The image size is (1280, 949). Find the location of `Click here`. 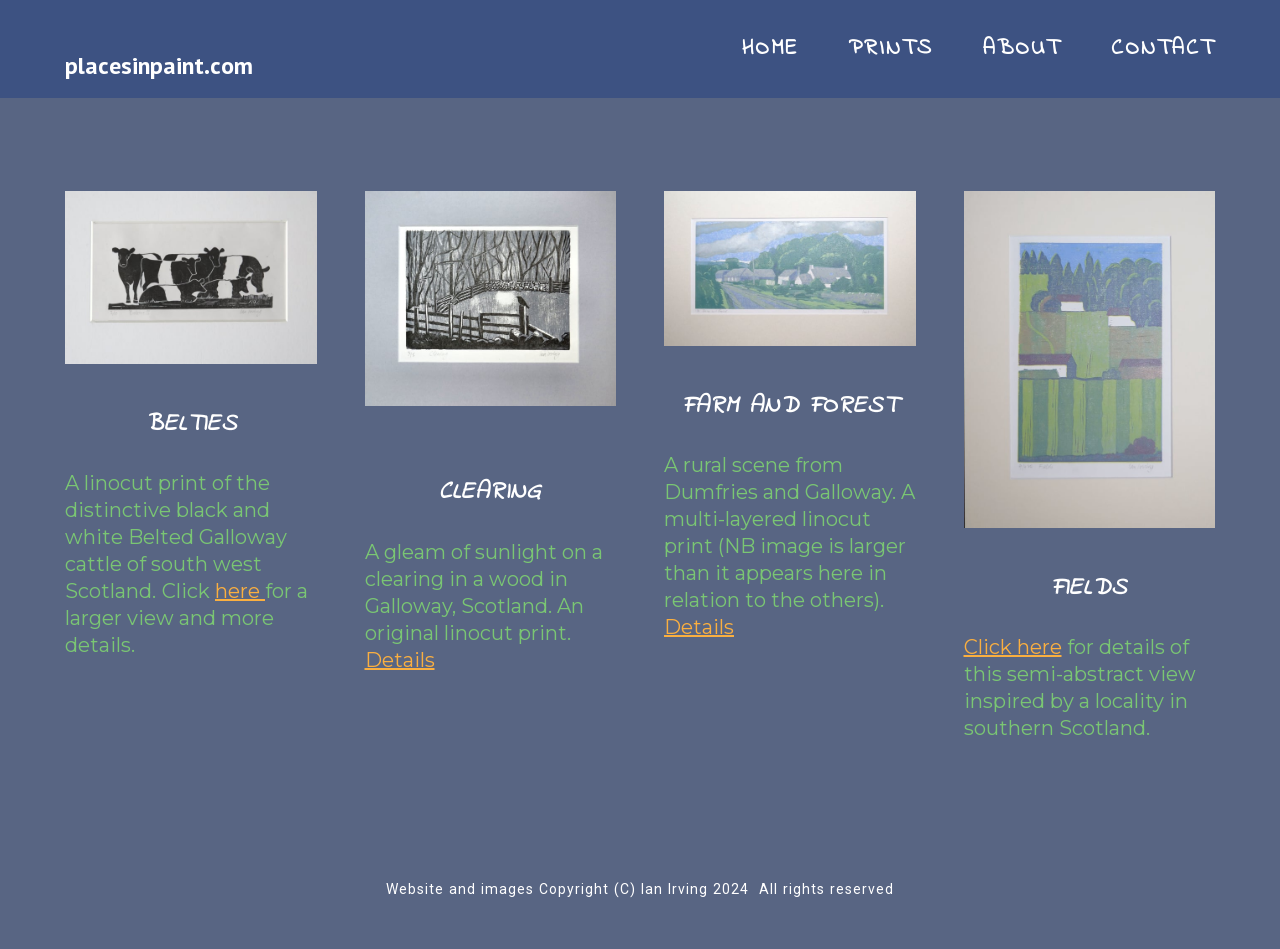

Click here is located at coordinates (1013, 647).